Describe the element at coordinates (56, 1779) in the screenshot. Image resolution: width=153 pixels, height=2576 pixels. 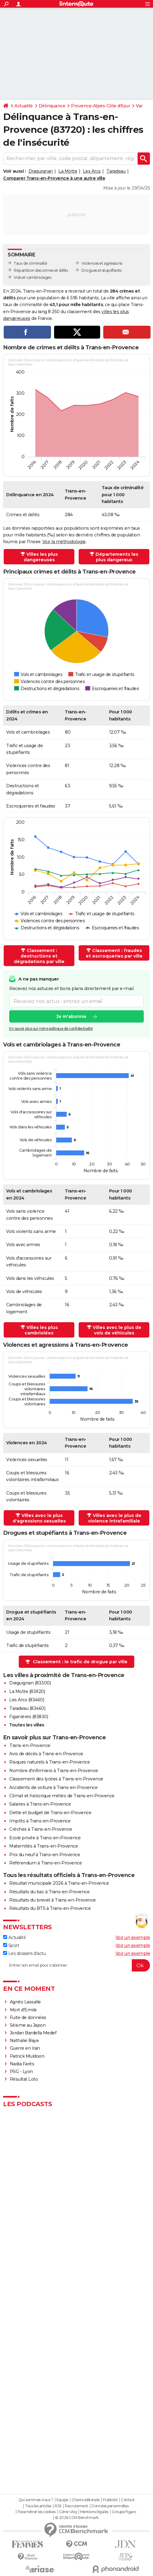
I see `Classement des lycées à Trans-en-Provence` at that location.